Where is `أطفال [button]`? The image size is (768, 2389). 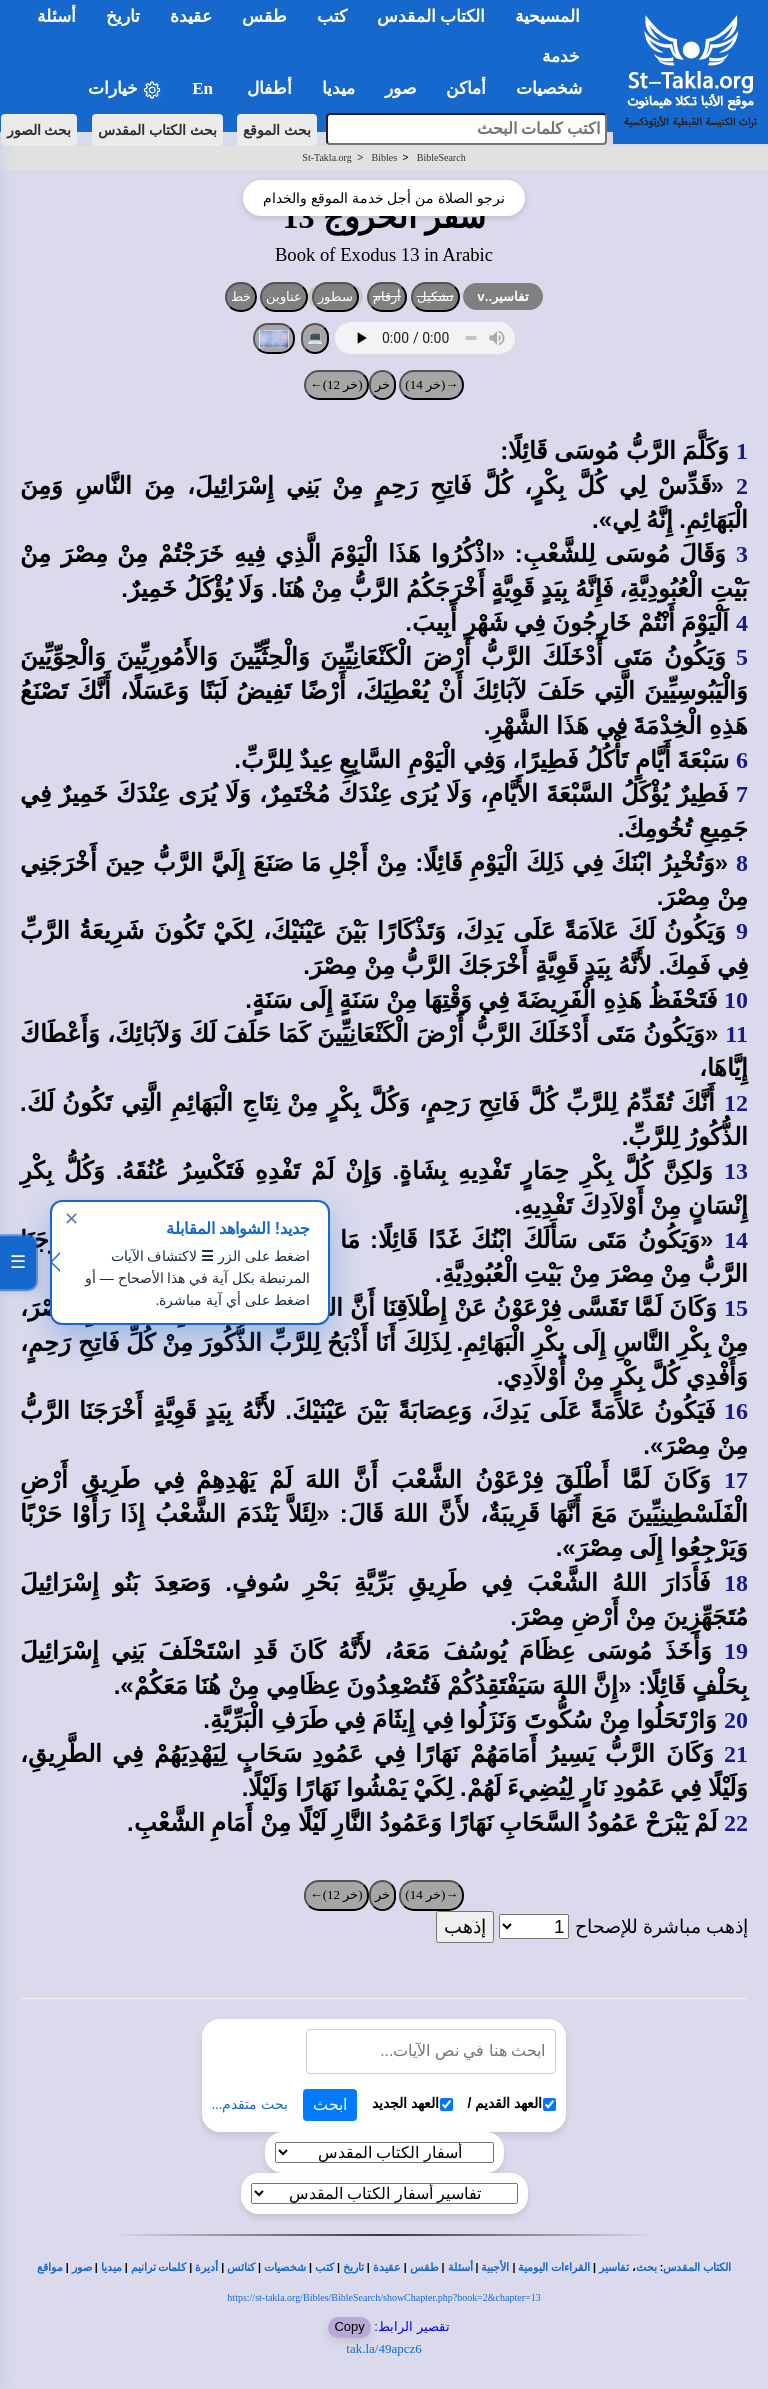 أطفال [button] is located at coordinates (269, 88).